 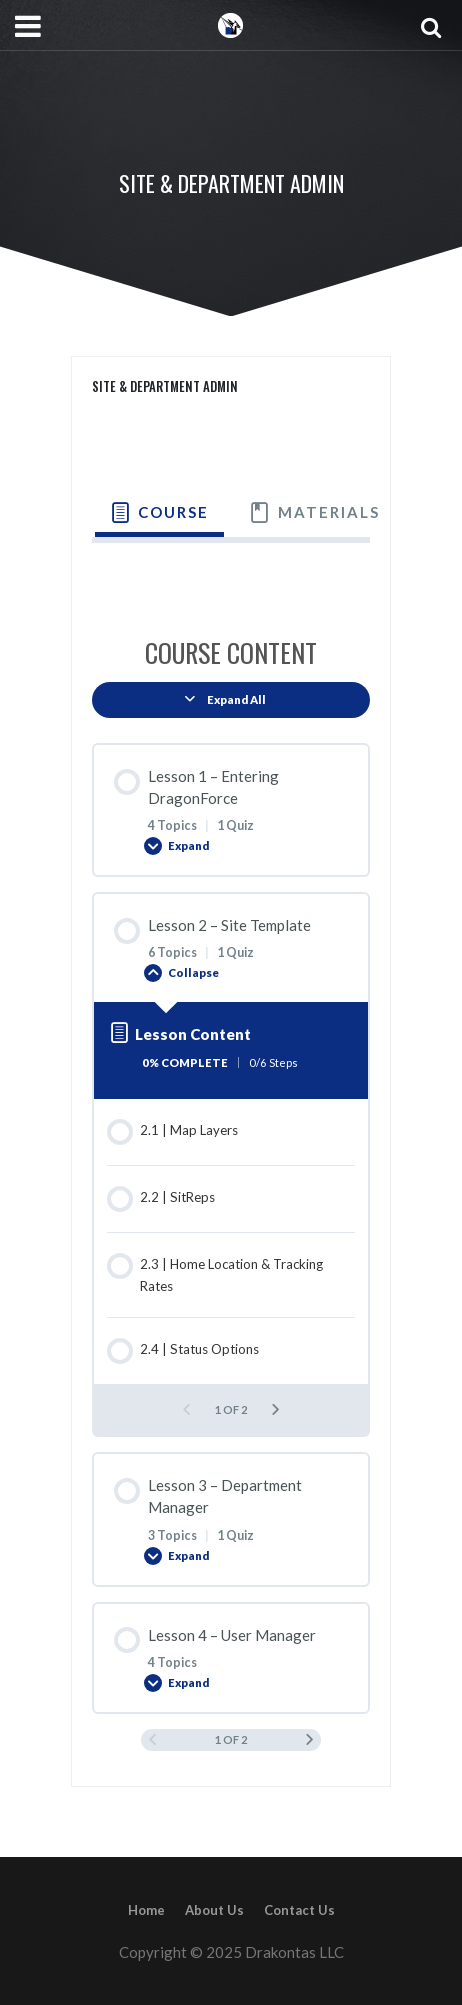 What do you see at coordinates (214, 1910) in the screenshot?
I see `About Us` at bounding box center [214, 1910].